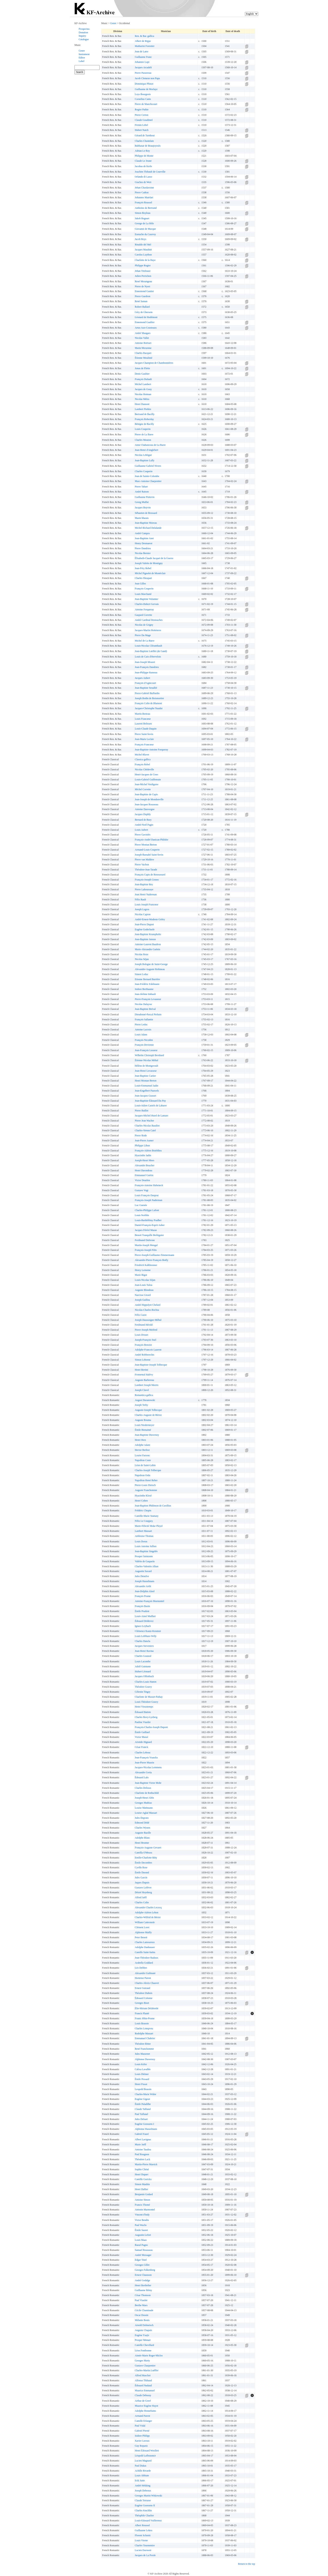  I want to click on Jean-Engelbert Pauwels, so click(147, 1090).